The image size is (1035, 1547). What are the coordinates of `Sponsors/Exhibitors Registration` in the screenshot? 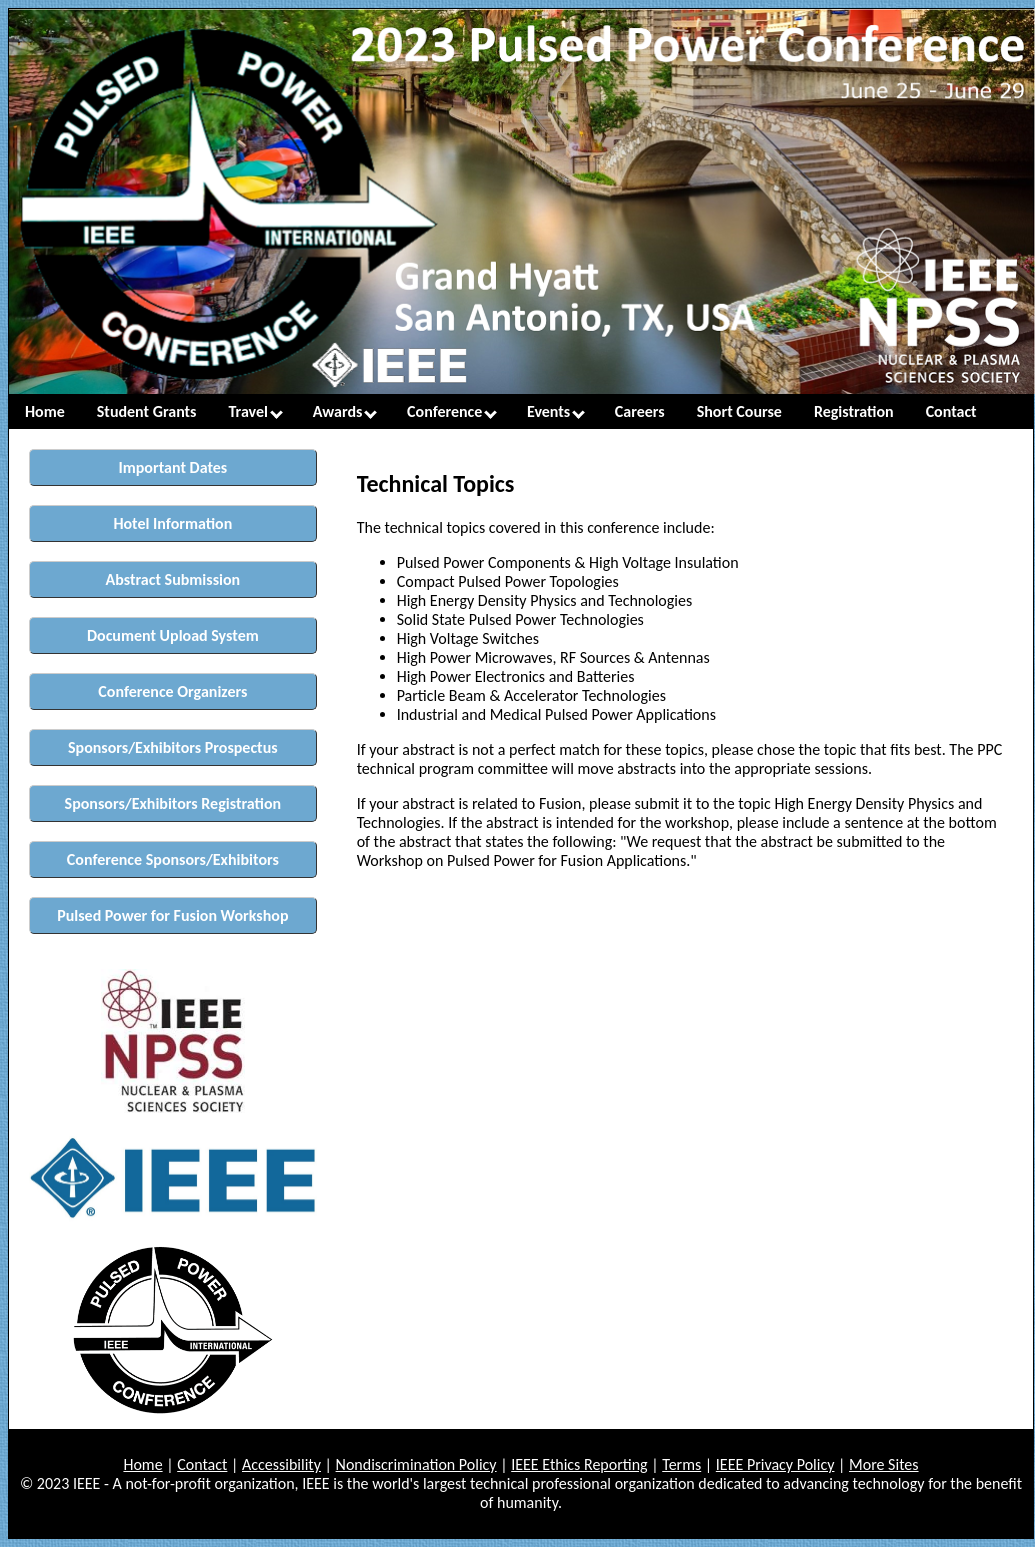 It's located at (173, 803).